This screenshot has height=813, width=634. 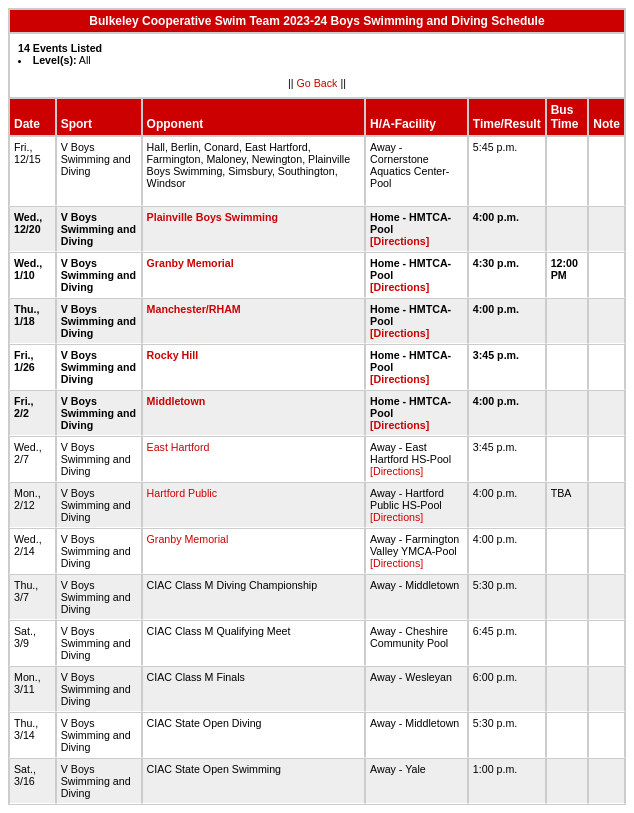 I want to click on Granby Memorial, so click(x=190, y=263).